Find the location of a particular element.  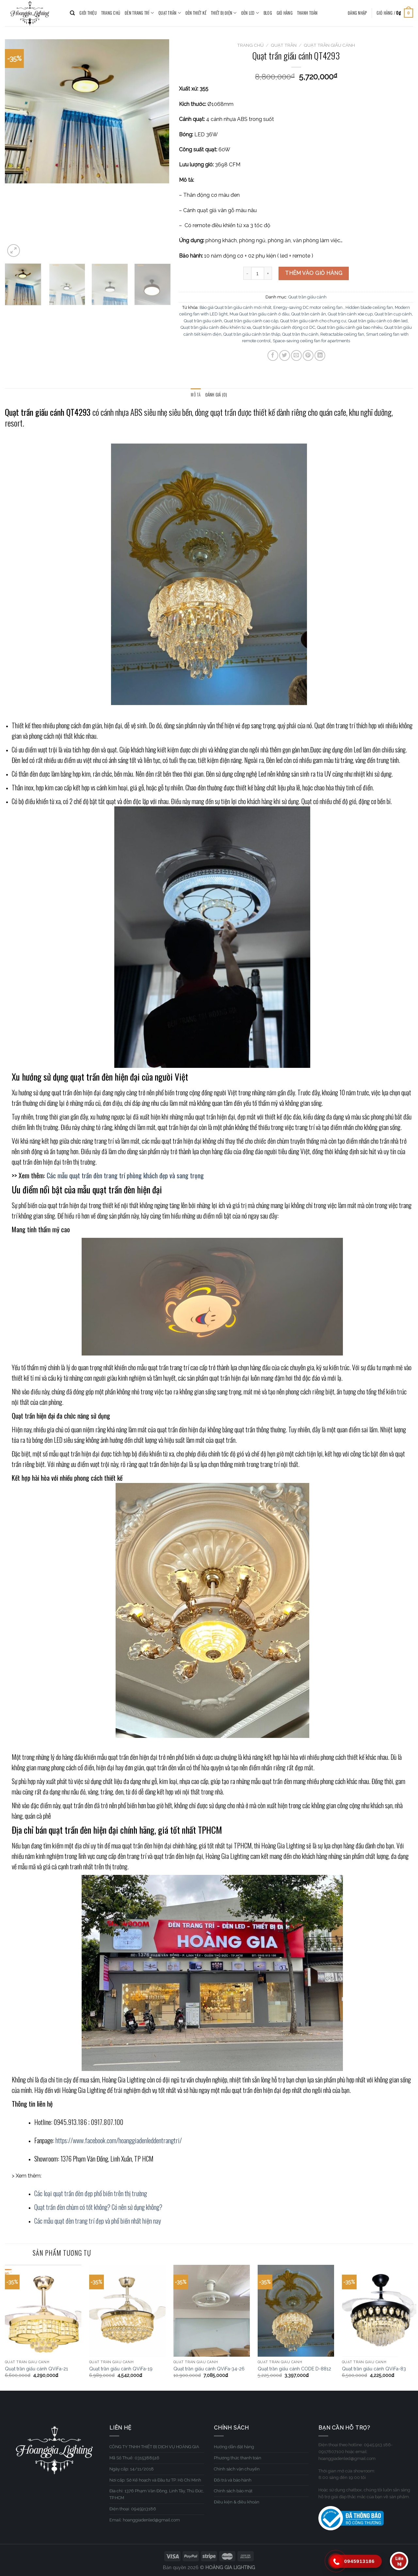

Đổi trả và bảo hành is located at coordinates (232, 2480).